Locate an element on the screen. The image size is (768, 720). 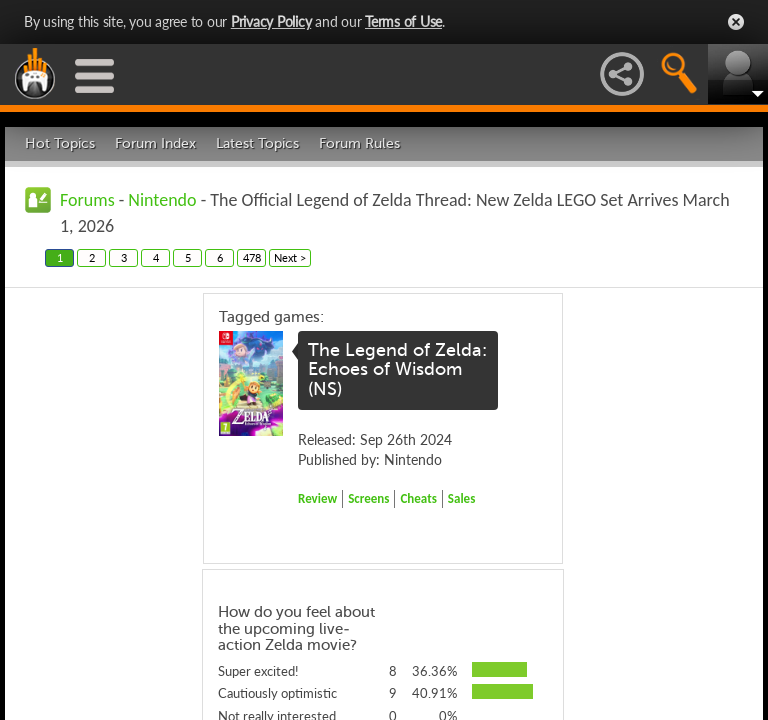
Cheats is located at coordinates (418, 498).